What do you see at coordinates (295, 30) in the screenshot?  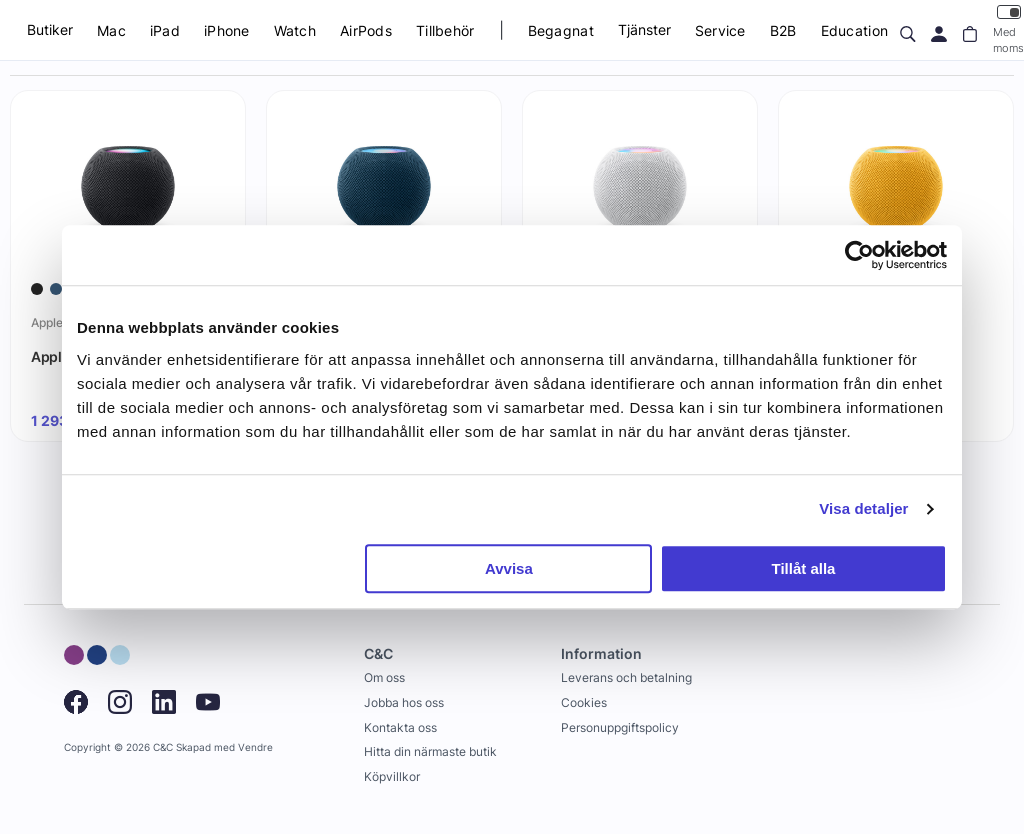 I see `Watch` at bounding box center [295, 30].